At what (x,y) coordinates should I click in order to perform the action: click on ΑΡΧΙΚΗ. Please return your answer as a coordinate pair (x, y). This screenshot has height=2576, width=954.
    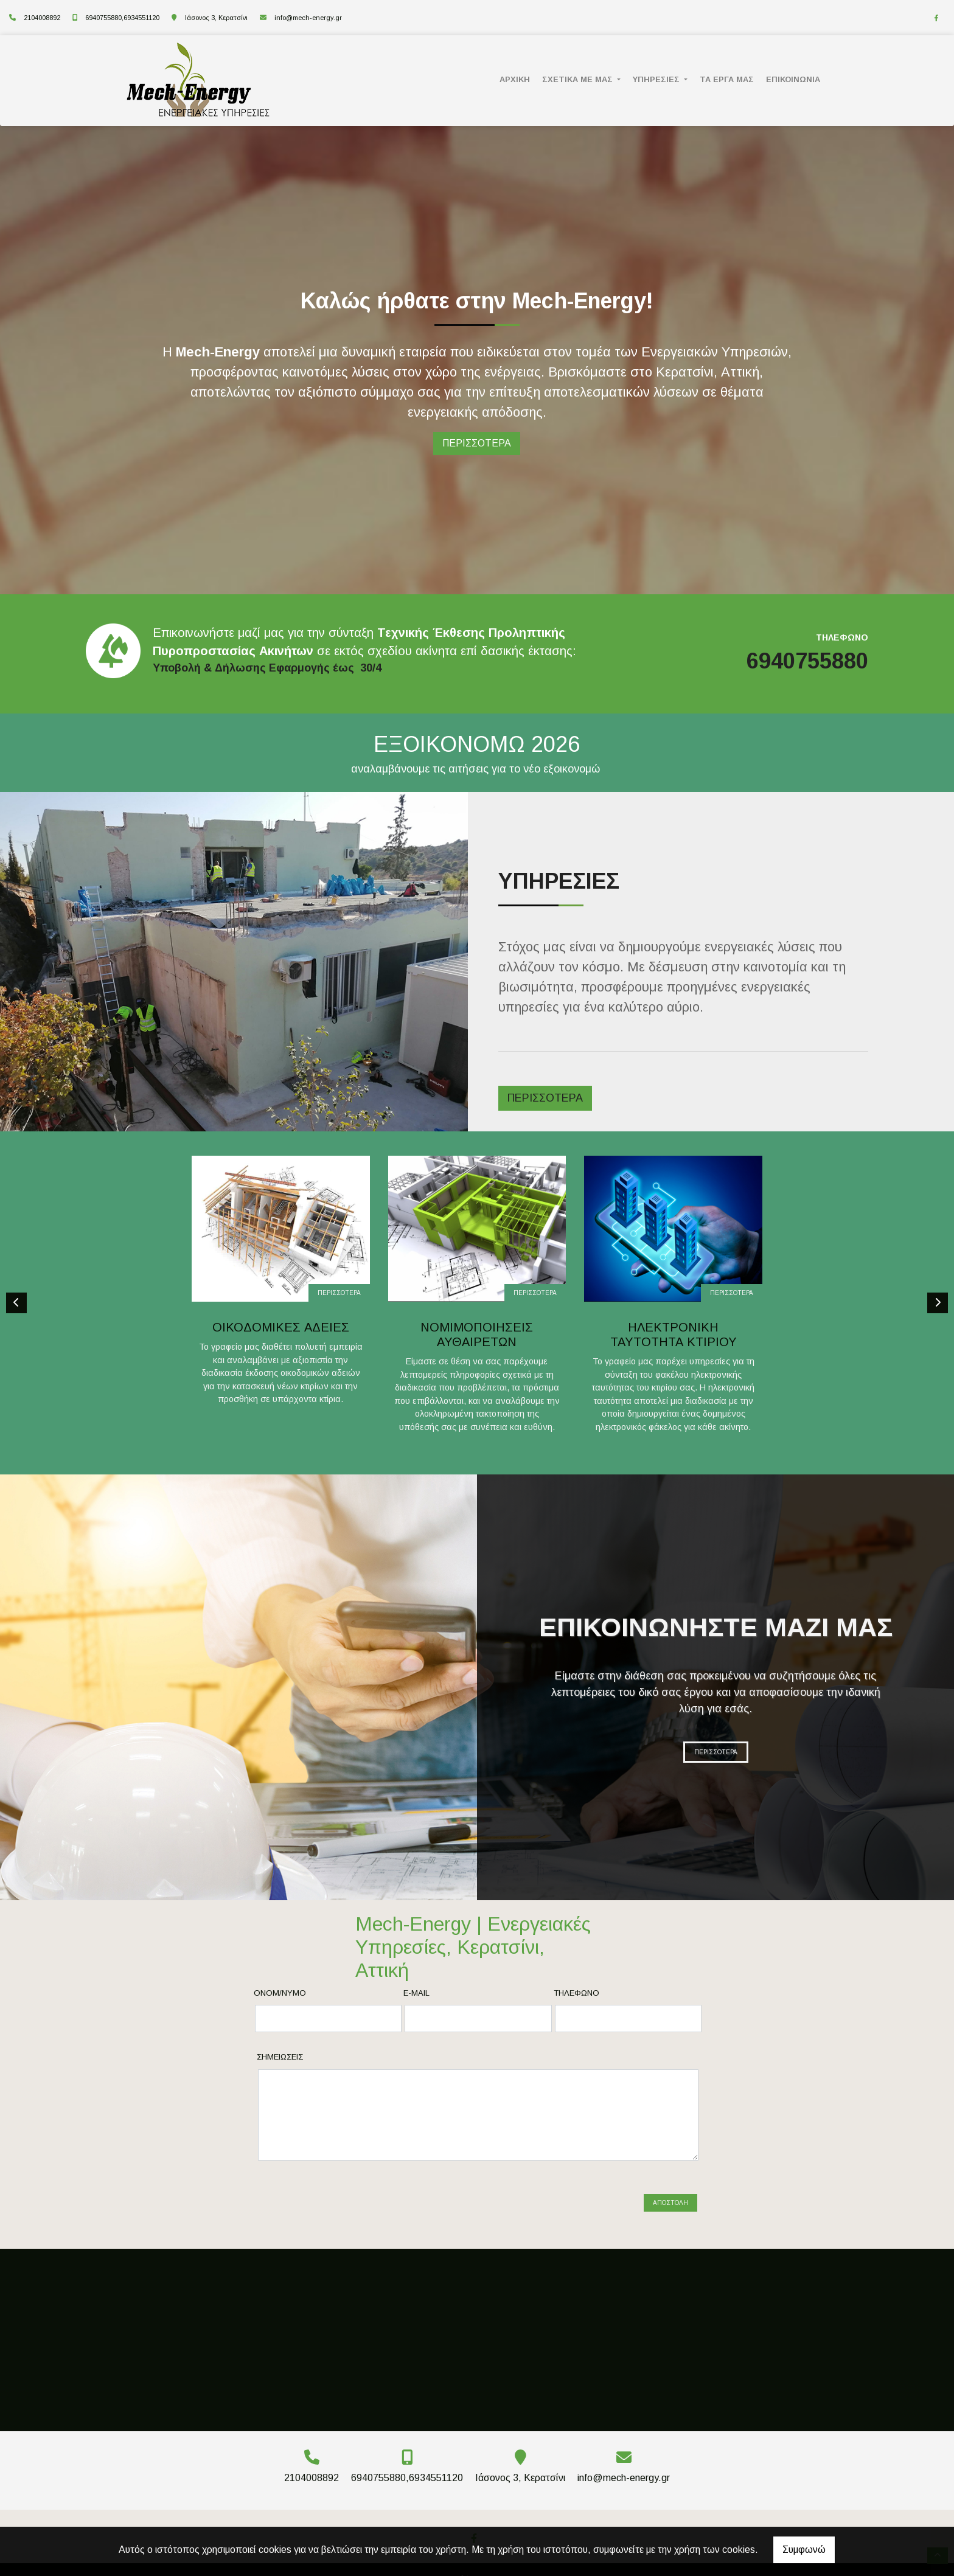
    Looking at the image, I should click on (515, 79).